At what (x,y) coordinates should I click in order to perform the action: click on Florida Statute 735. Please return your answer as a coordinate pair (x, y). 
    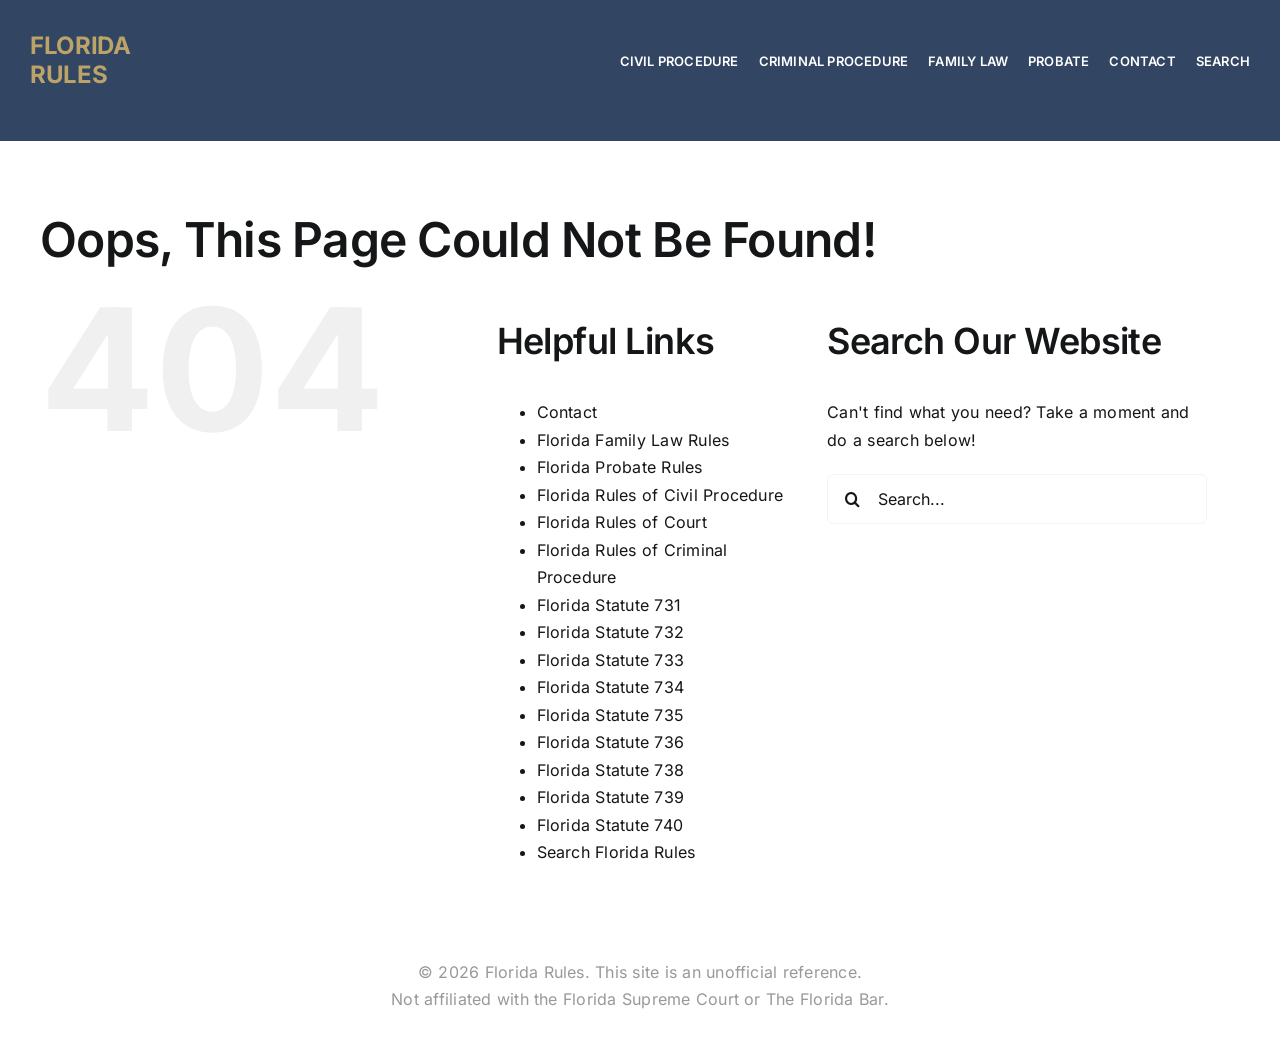
    Looking at the image, I should click on (611, 715).